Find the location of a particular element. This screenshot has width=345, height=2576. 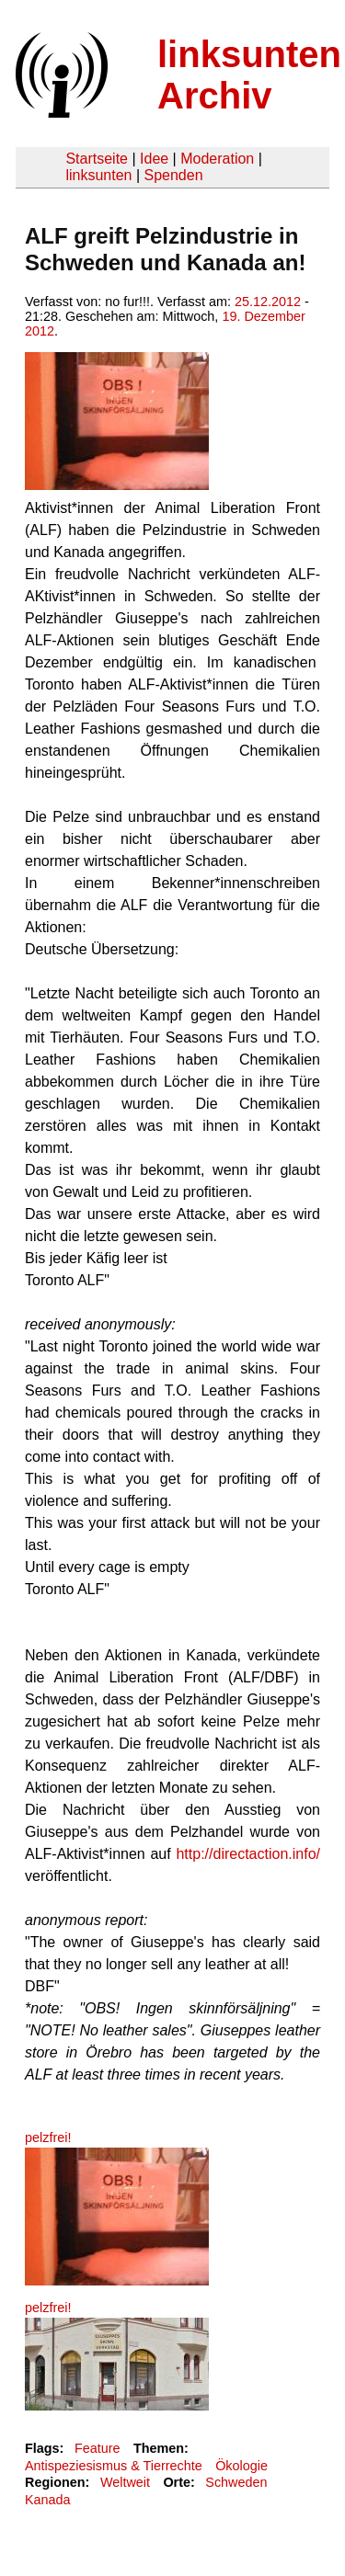

Moderation is located at coordinates (217, 158).